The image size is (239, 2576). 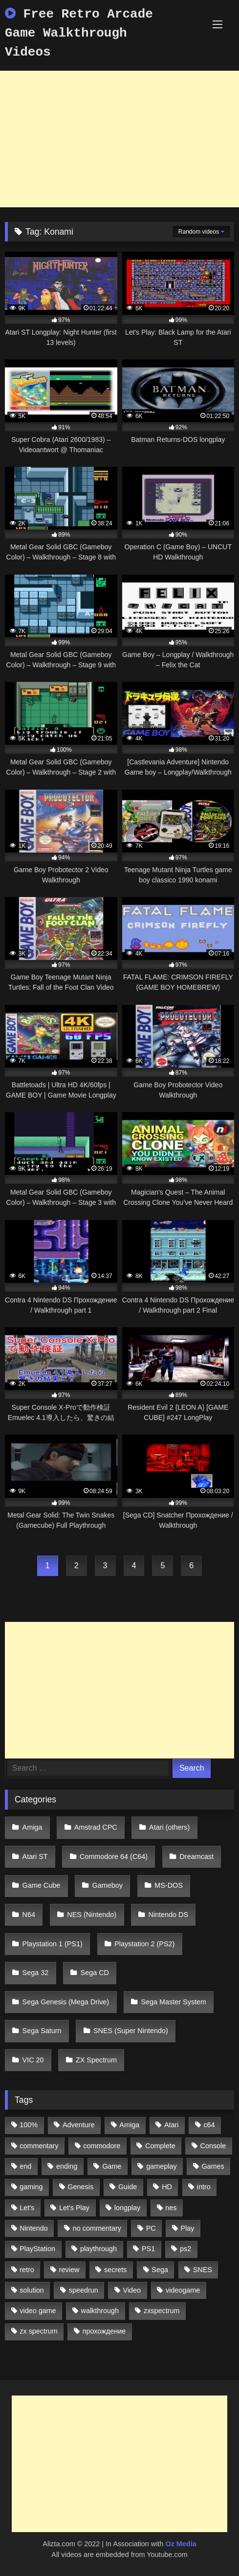 What do you see at coordinates (174, 2002) in the screenshot?
I see `Sega Master System` at bounding box center [174, 2002].